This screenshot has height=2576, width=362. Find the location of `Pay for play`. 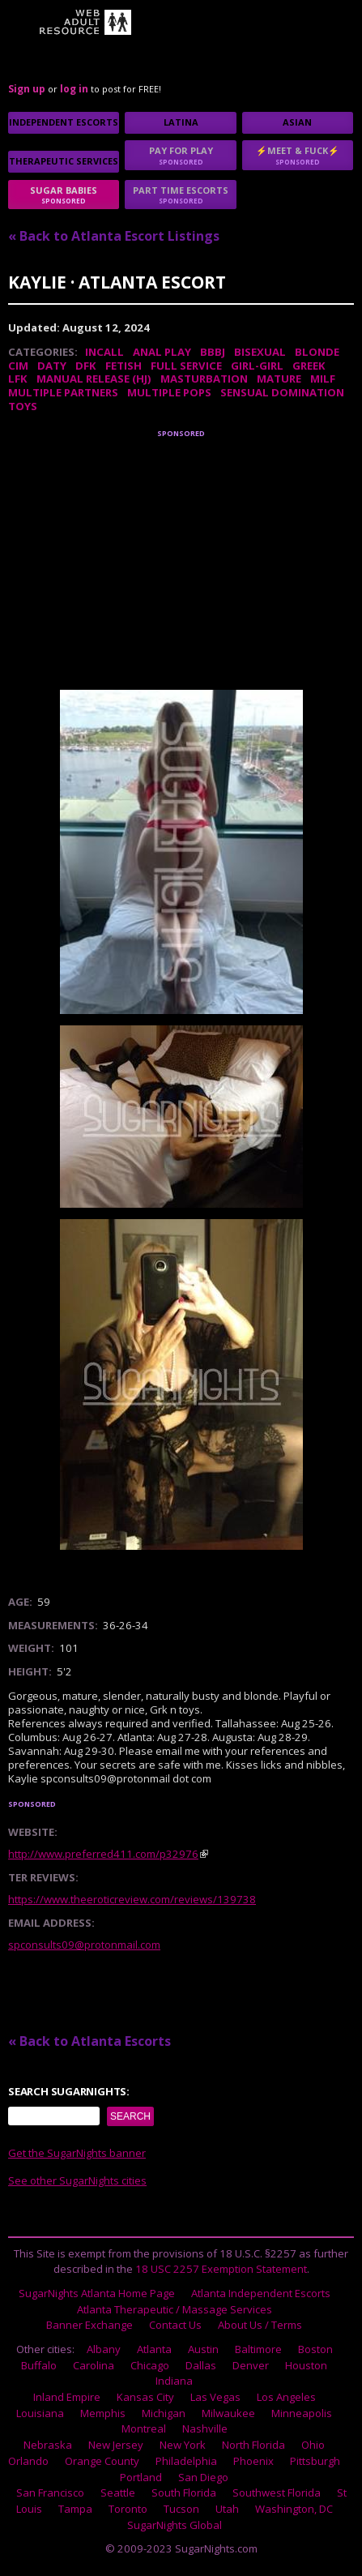

Pay for play is located at coordinates (180, 155).